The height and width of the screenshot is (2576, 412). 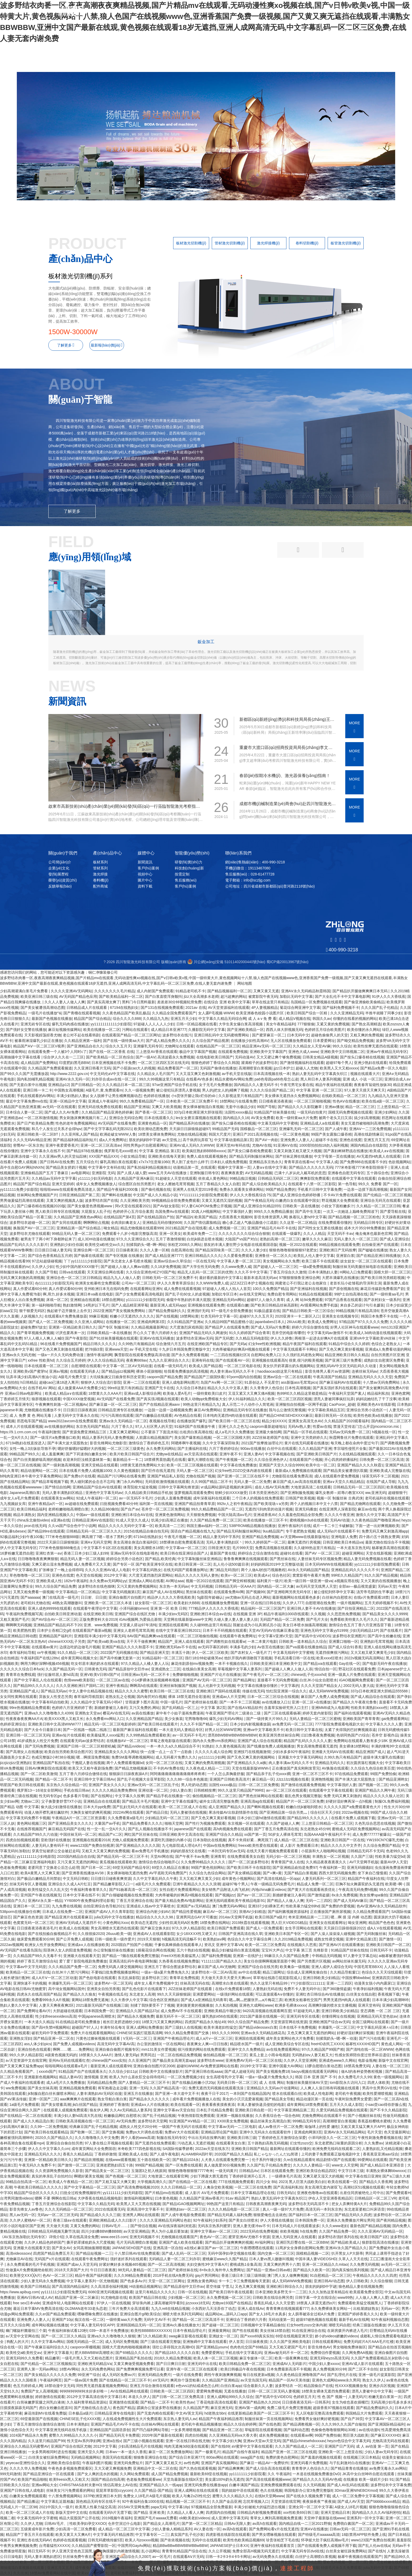 What do you see at coordinates (230, 1983) in the screenshot?
I see `高潮喷水白浆在线观看` at bounding box center [230, 1983].